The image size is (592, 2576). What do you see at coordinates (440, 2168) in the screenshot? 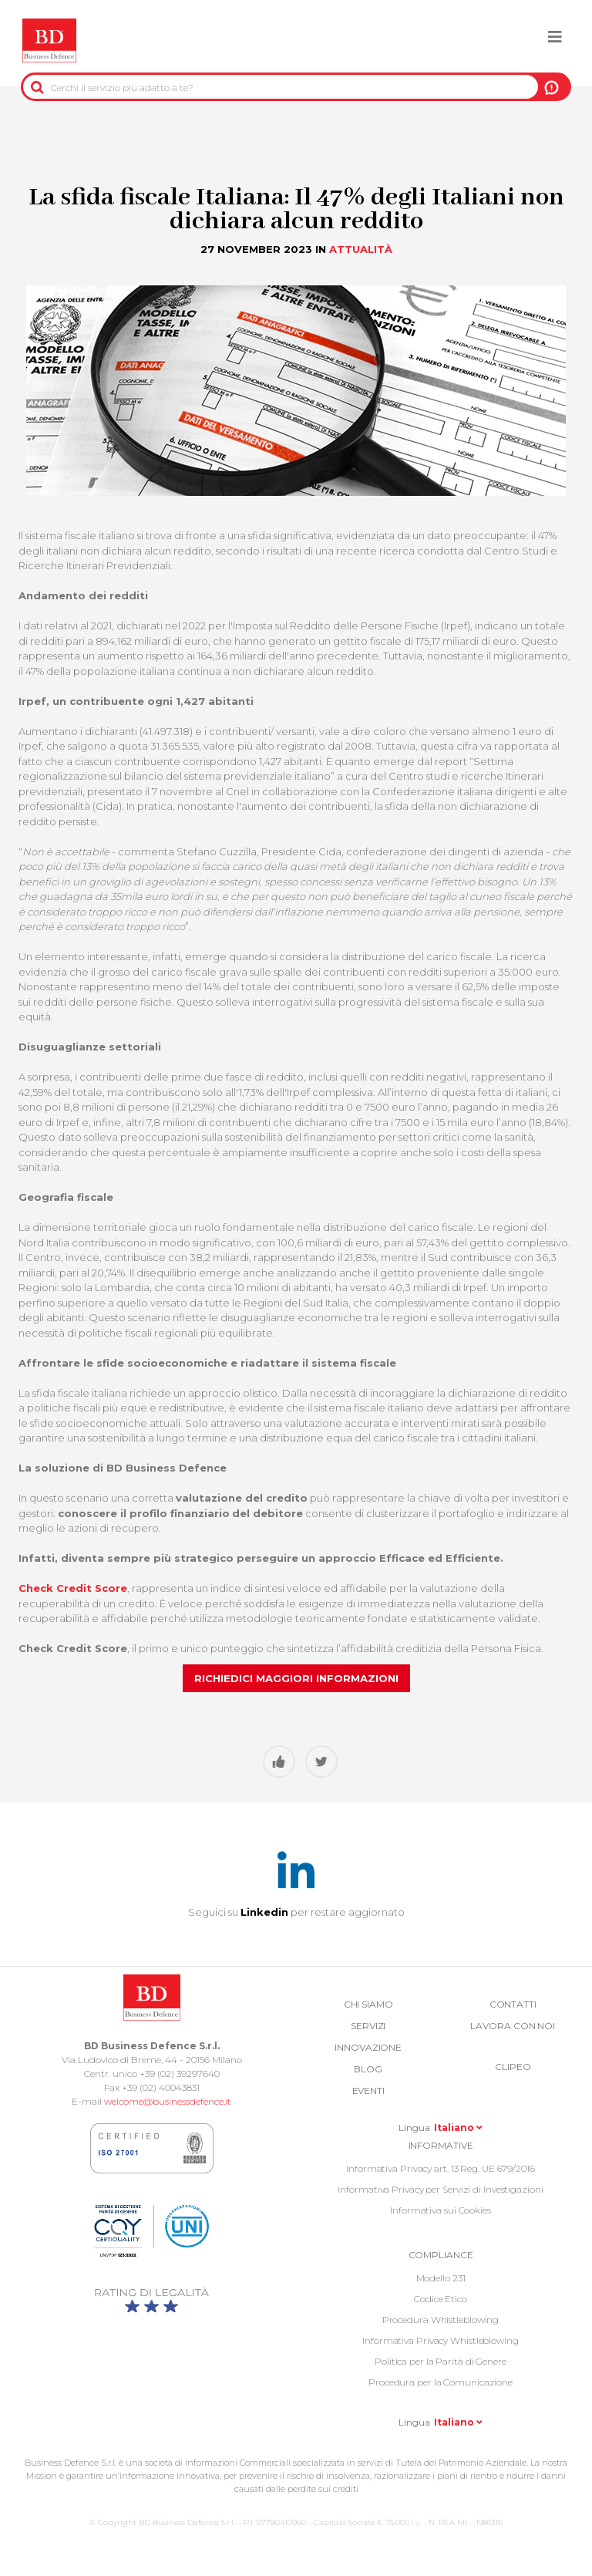
I see `Informativa Privacy art. 13 Reg. UE 679/2016` at bounding box center [440, 2168].